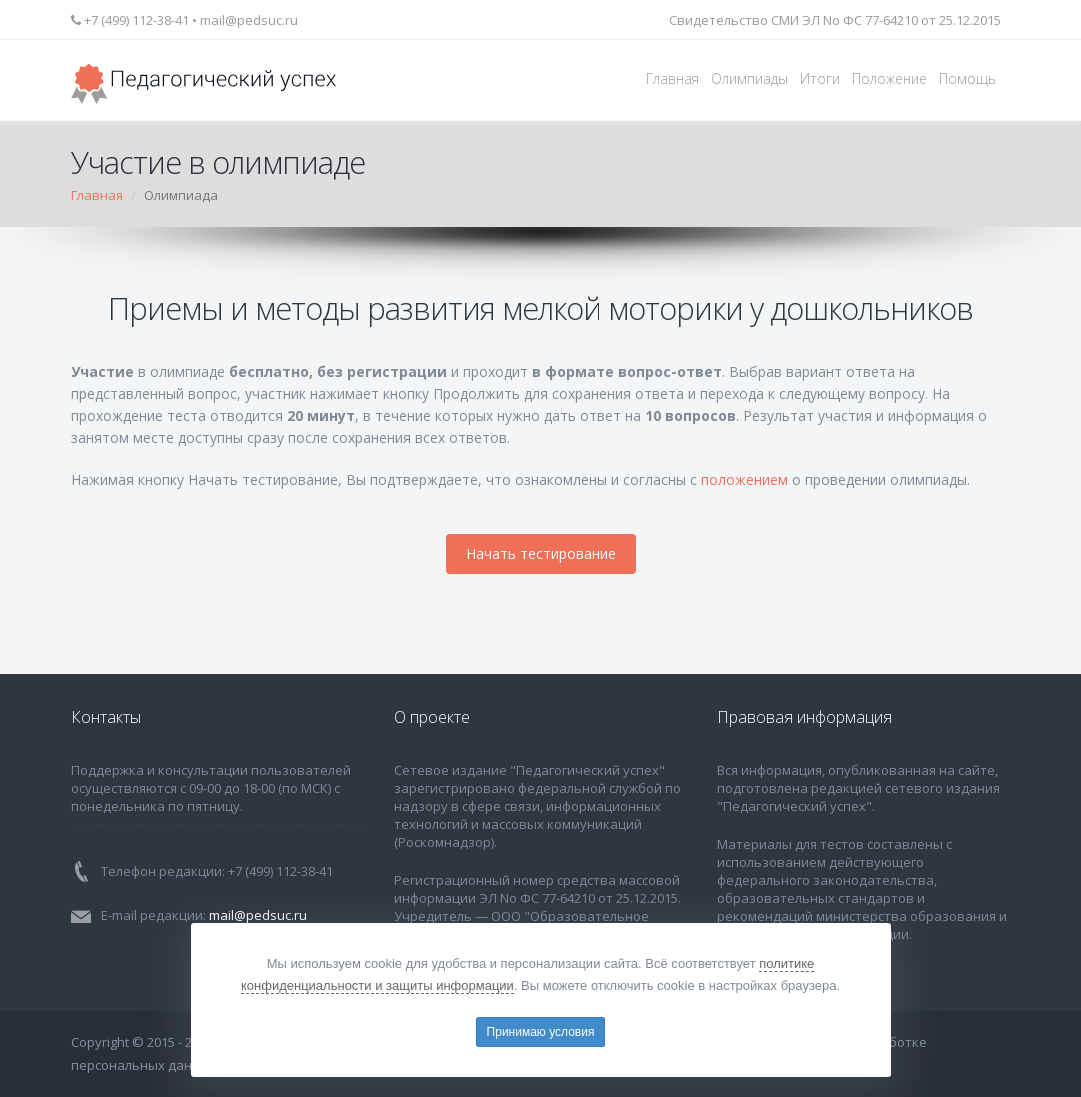  Describe the element at coordinates (889, 78) in the screenshot. I see `Положение` at that location.